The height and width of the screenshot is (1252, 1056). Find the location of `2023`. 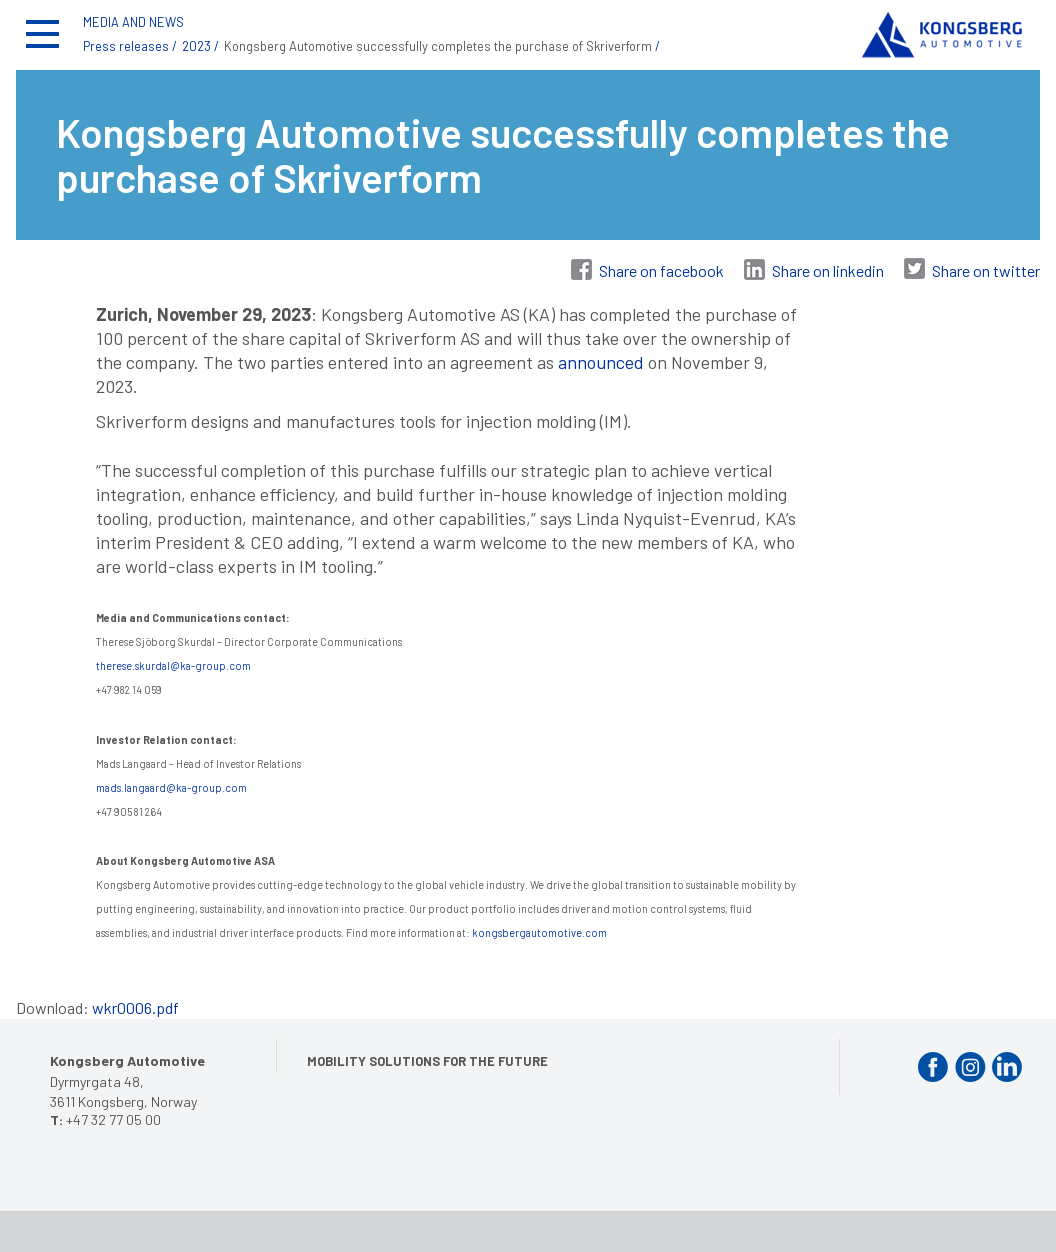

2023 is located at coordinates (196, 46).